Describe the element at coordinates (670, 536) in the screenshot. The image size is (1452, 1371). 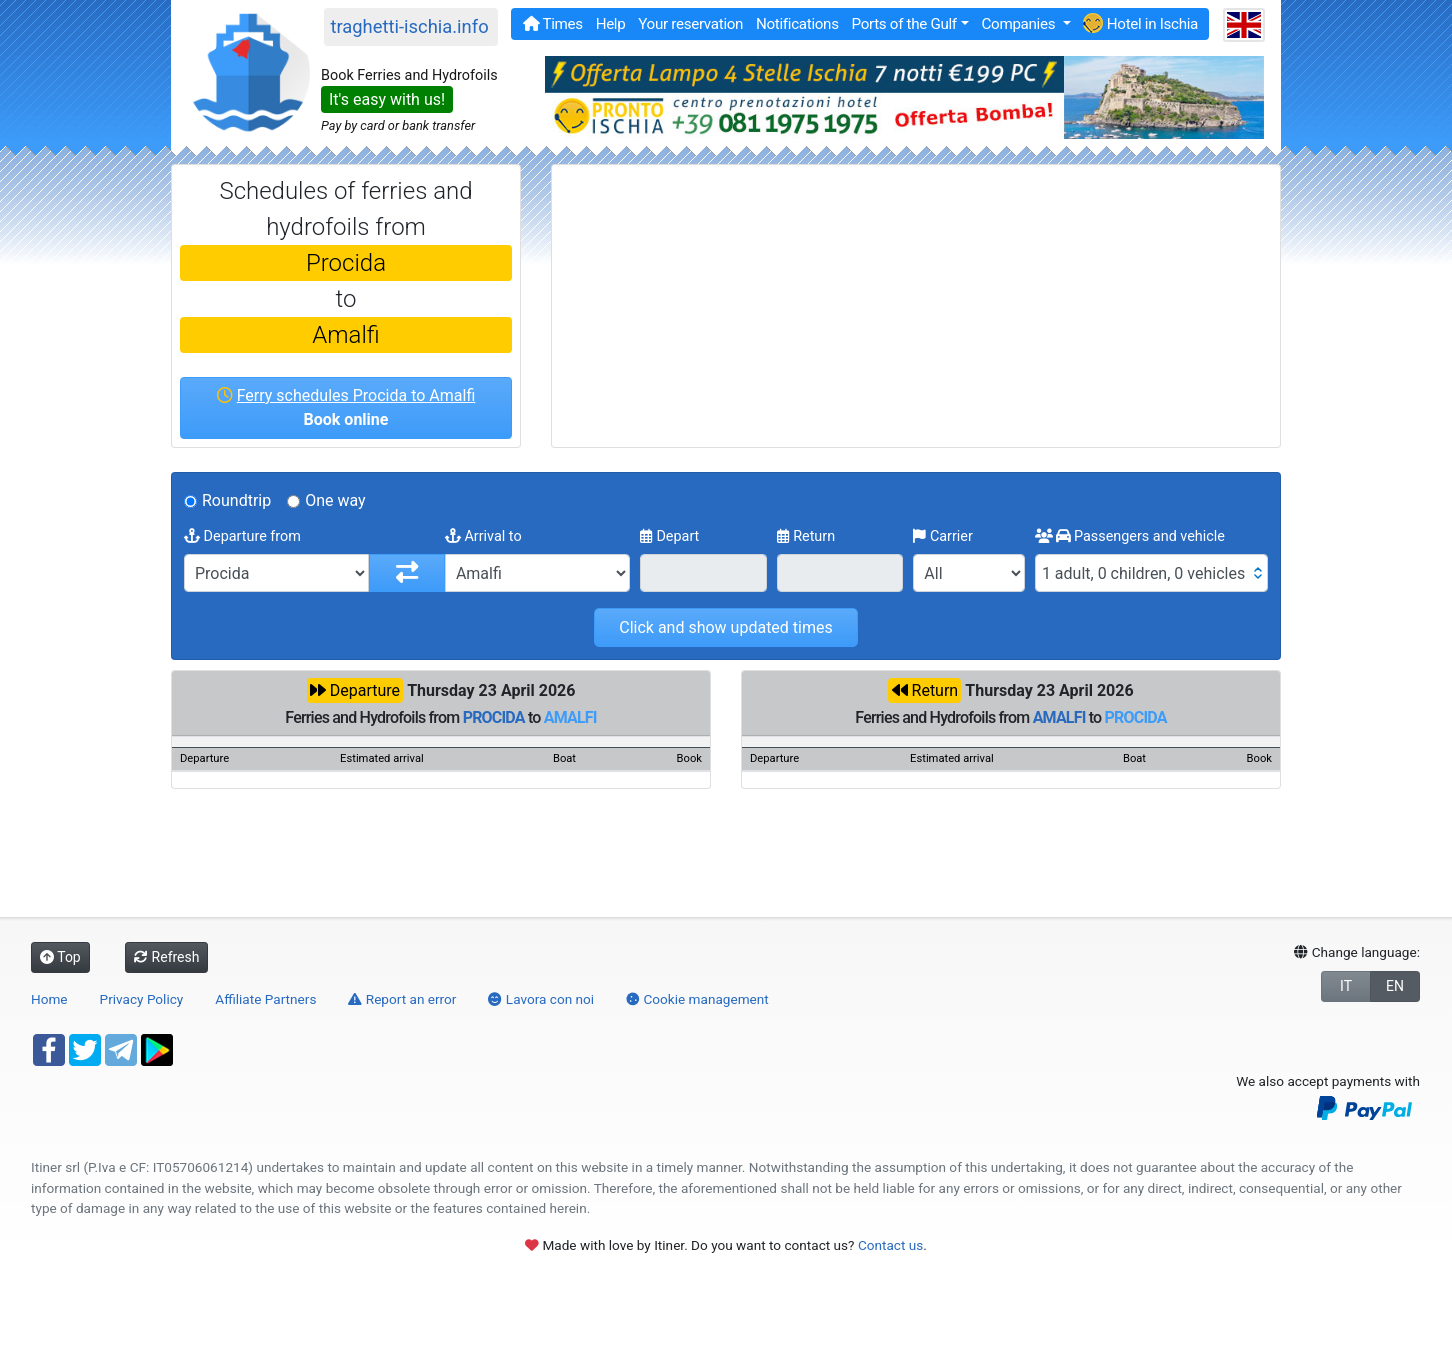
I see `Depart` at that location.